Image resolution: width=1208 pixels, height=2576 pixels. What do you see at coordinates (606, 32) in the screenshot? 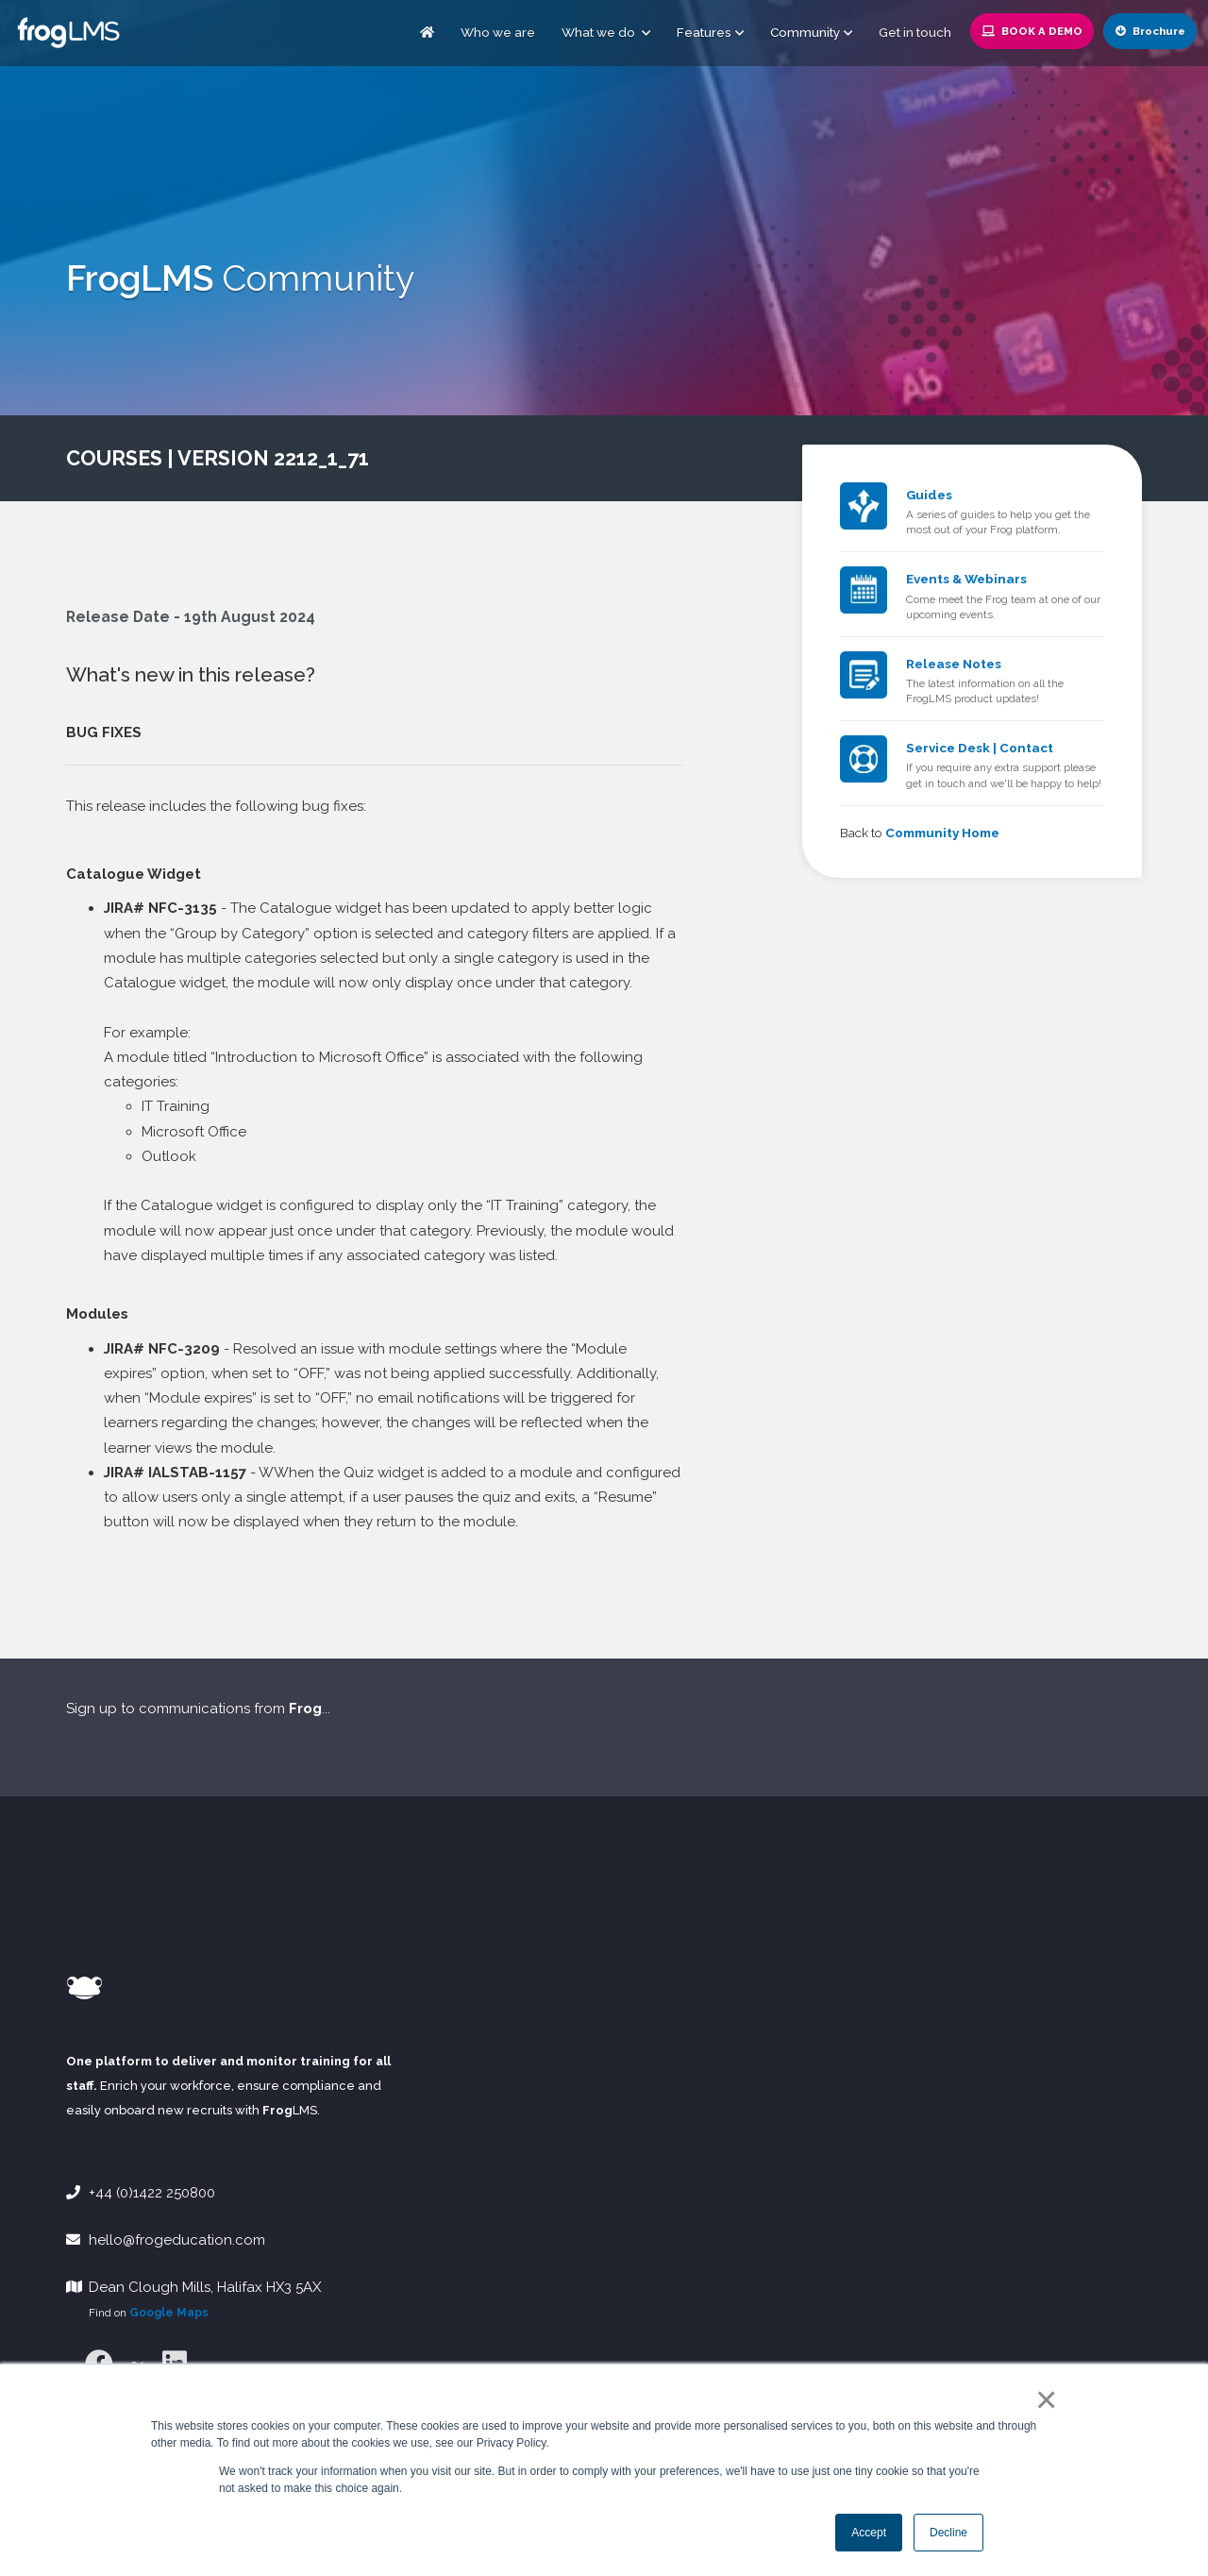
I see `What we do` at bounding box center [606, 32].